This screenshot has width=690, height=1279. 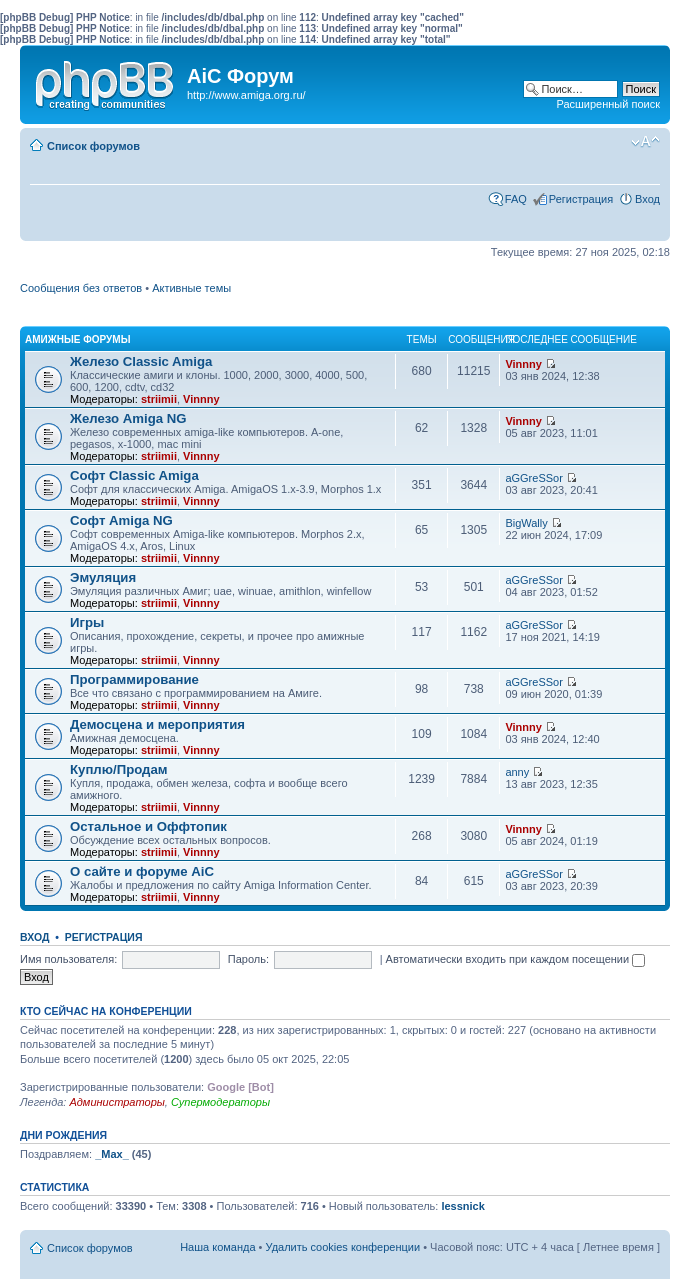 What do you see at coordinates (81, 288) in the screenshot?
I see `Сообщения без ответов` at bounding box center [81, 288].